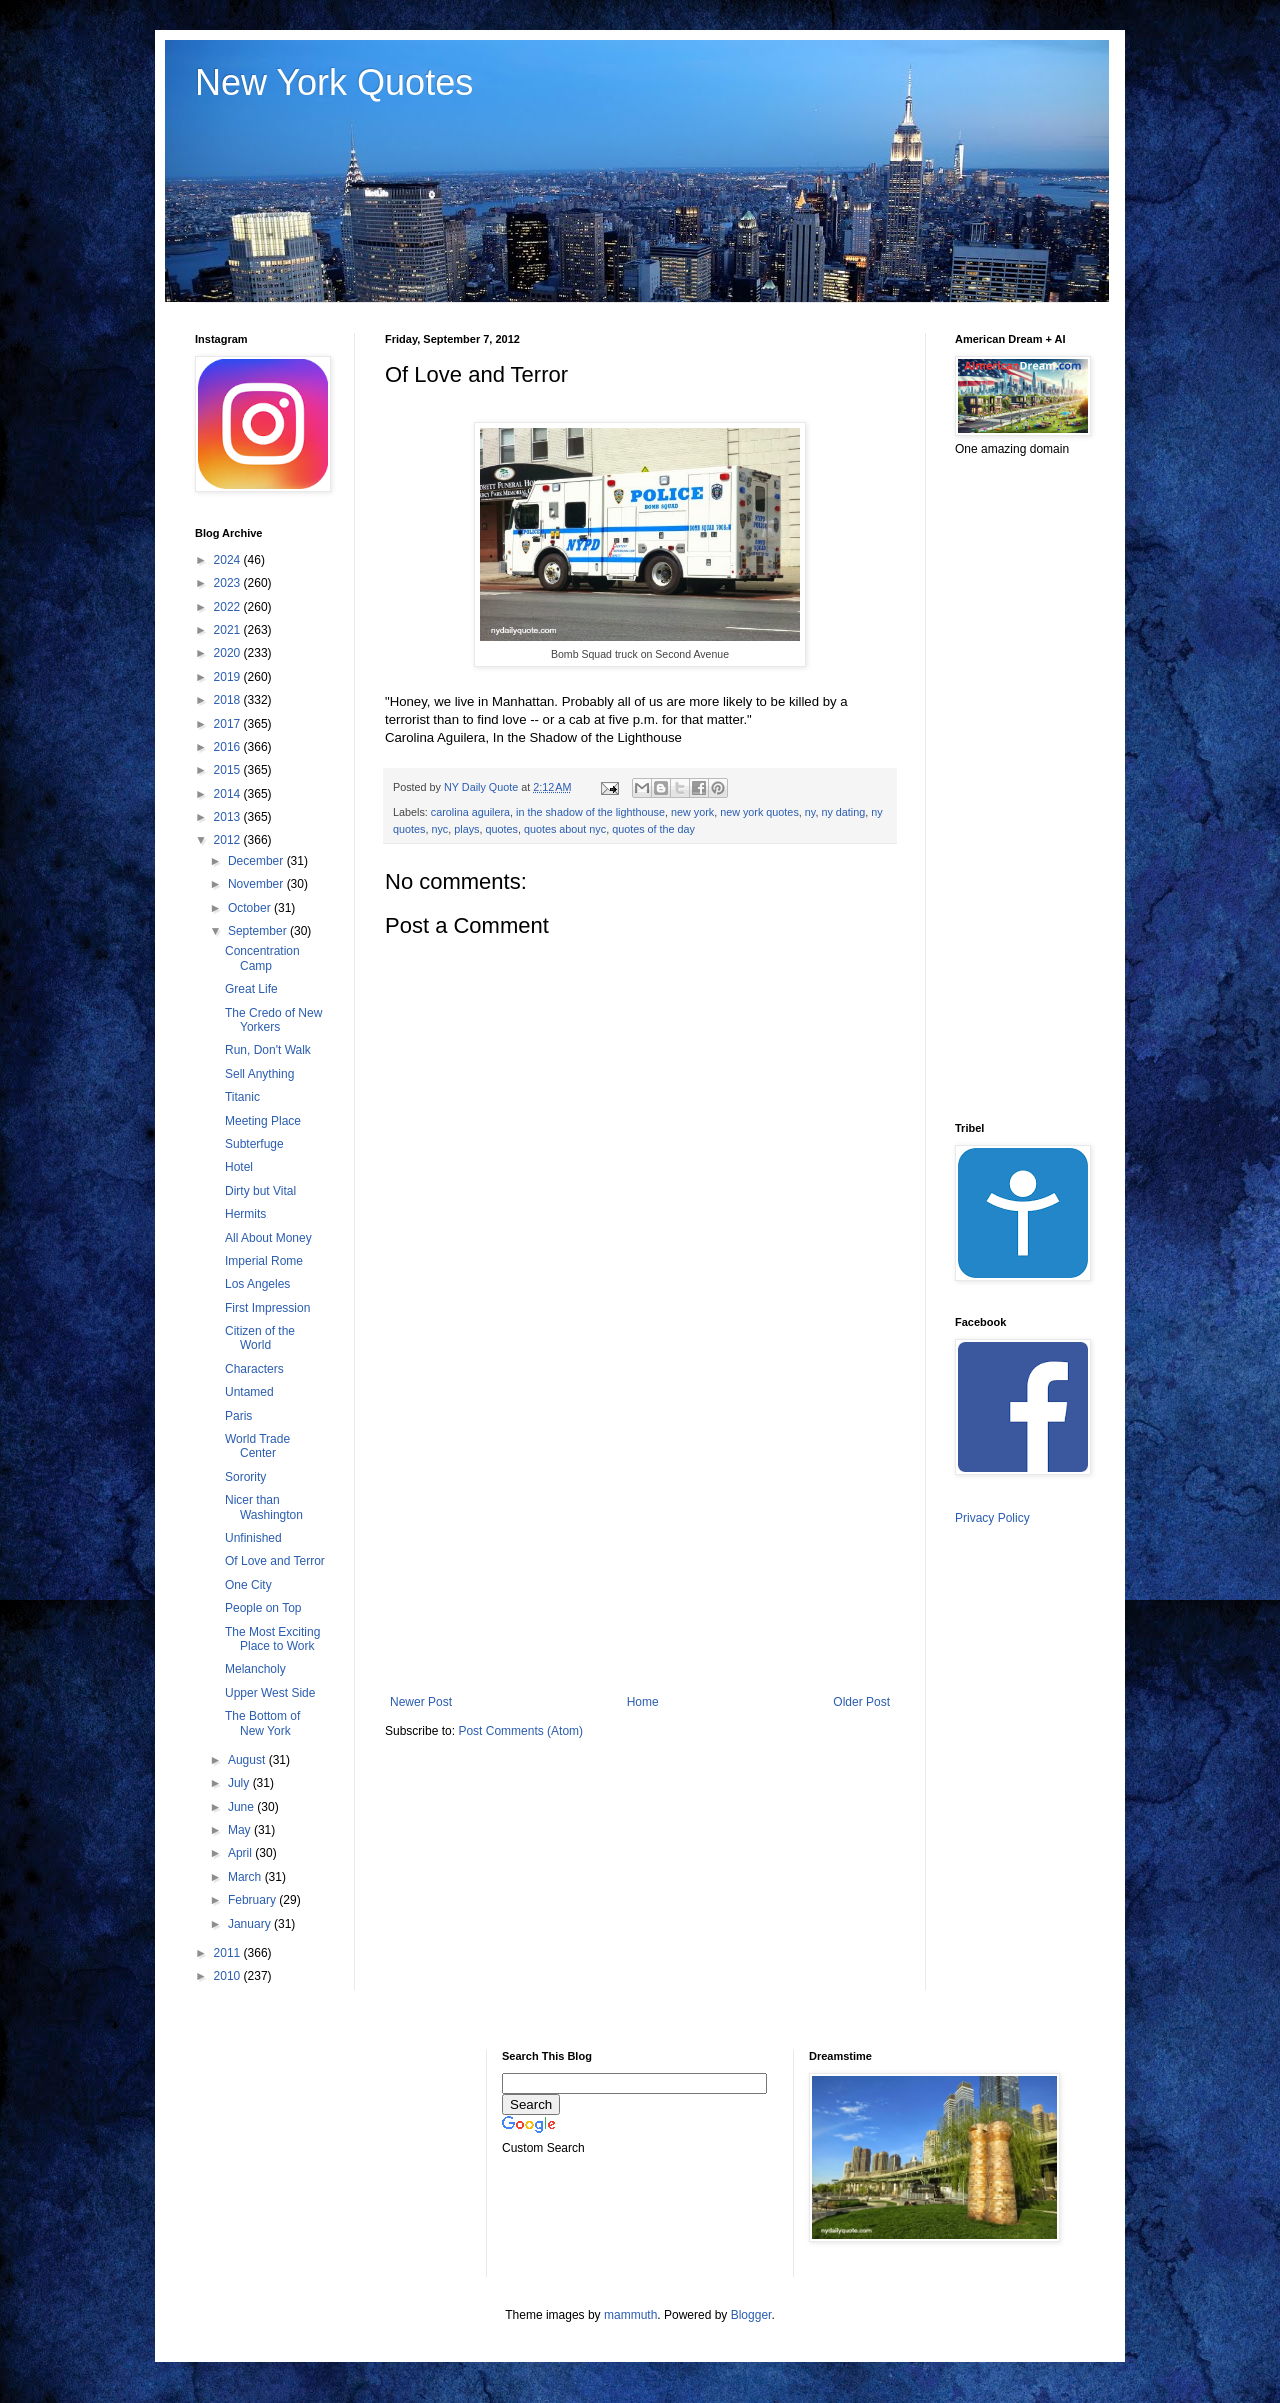 The height and width of the screenshot is (2403, 1280). Describe the element at coordinates (238, 1416) in the screenshot. I see `Paris` at that location.